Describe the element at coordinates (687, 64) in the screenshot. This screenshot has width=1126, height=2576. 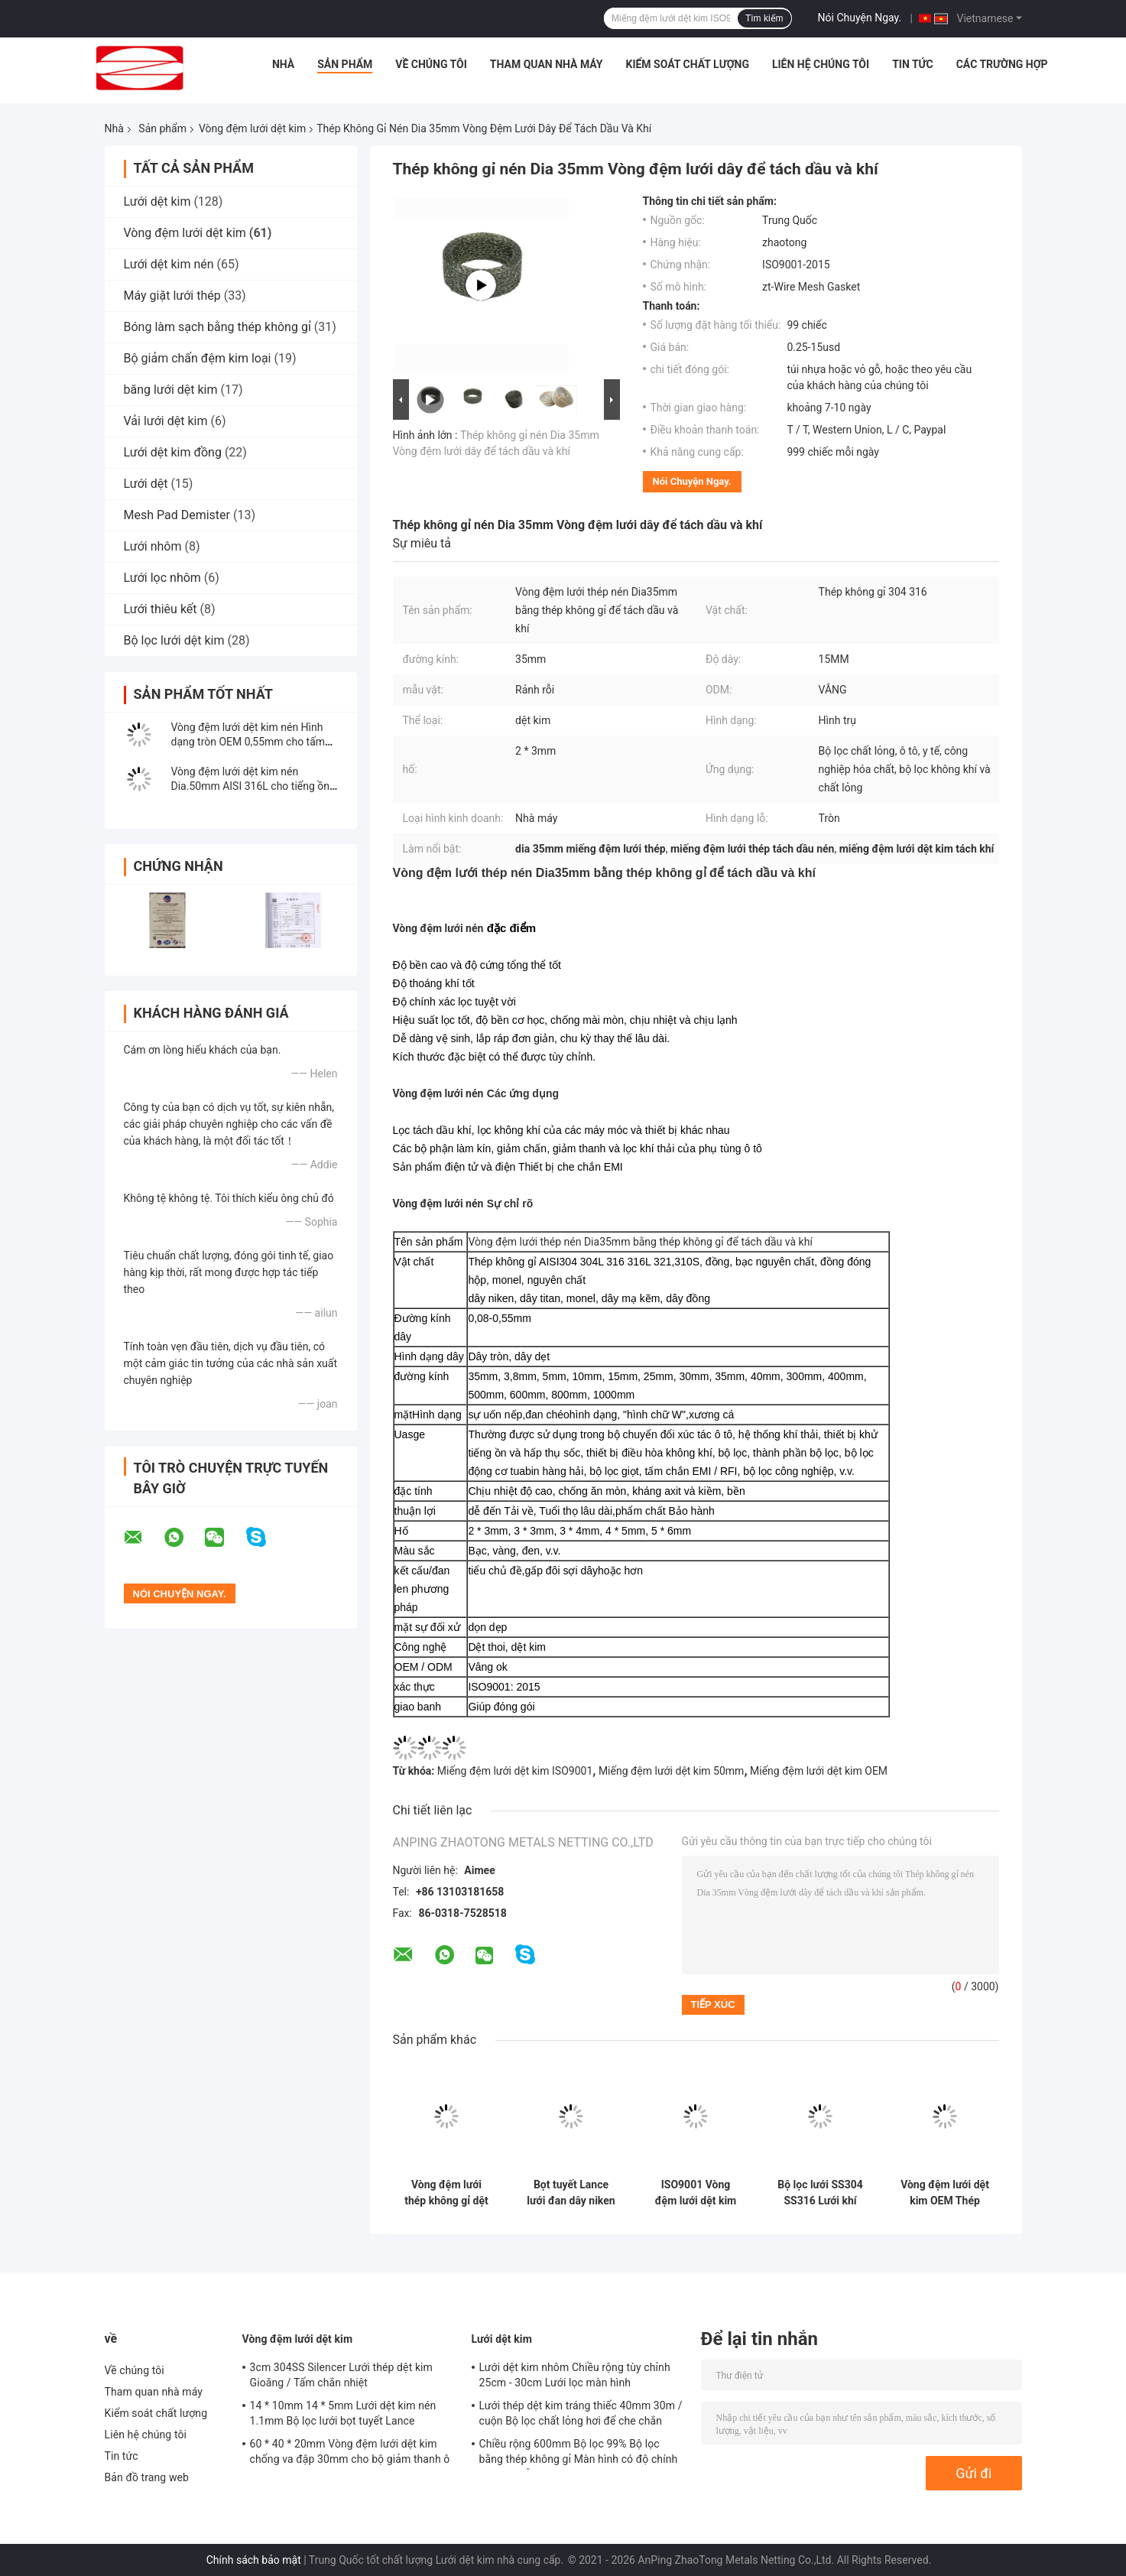
I see `Kiểm soát chất lượng` at that location.